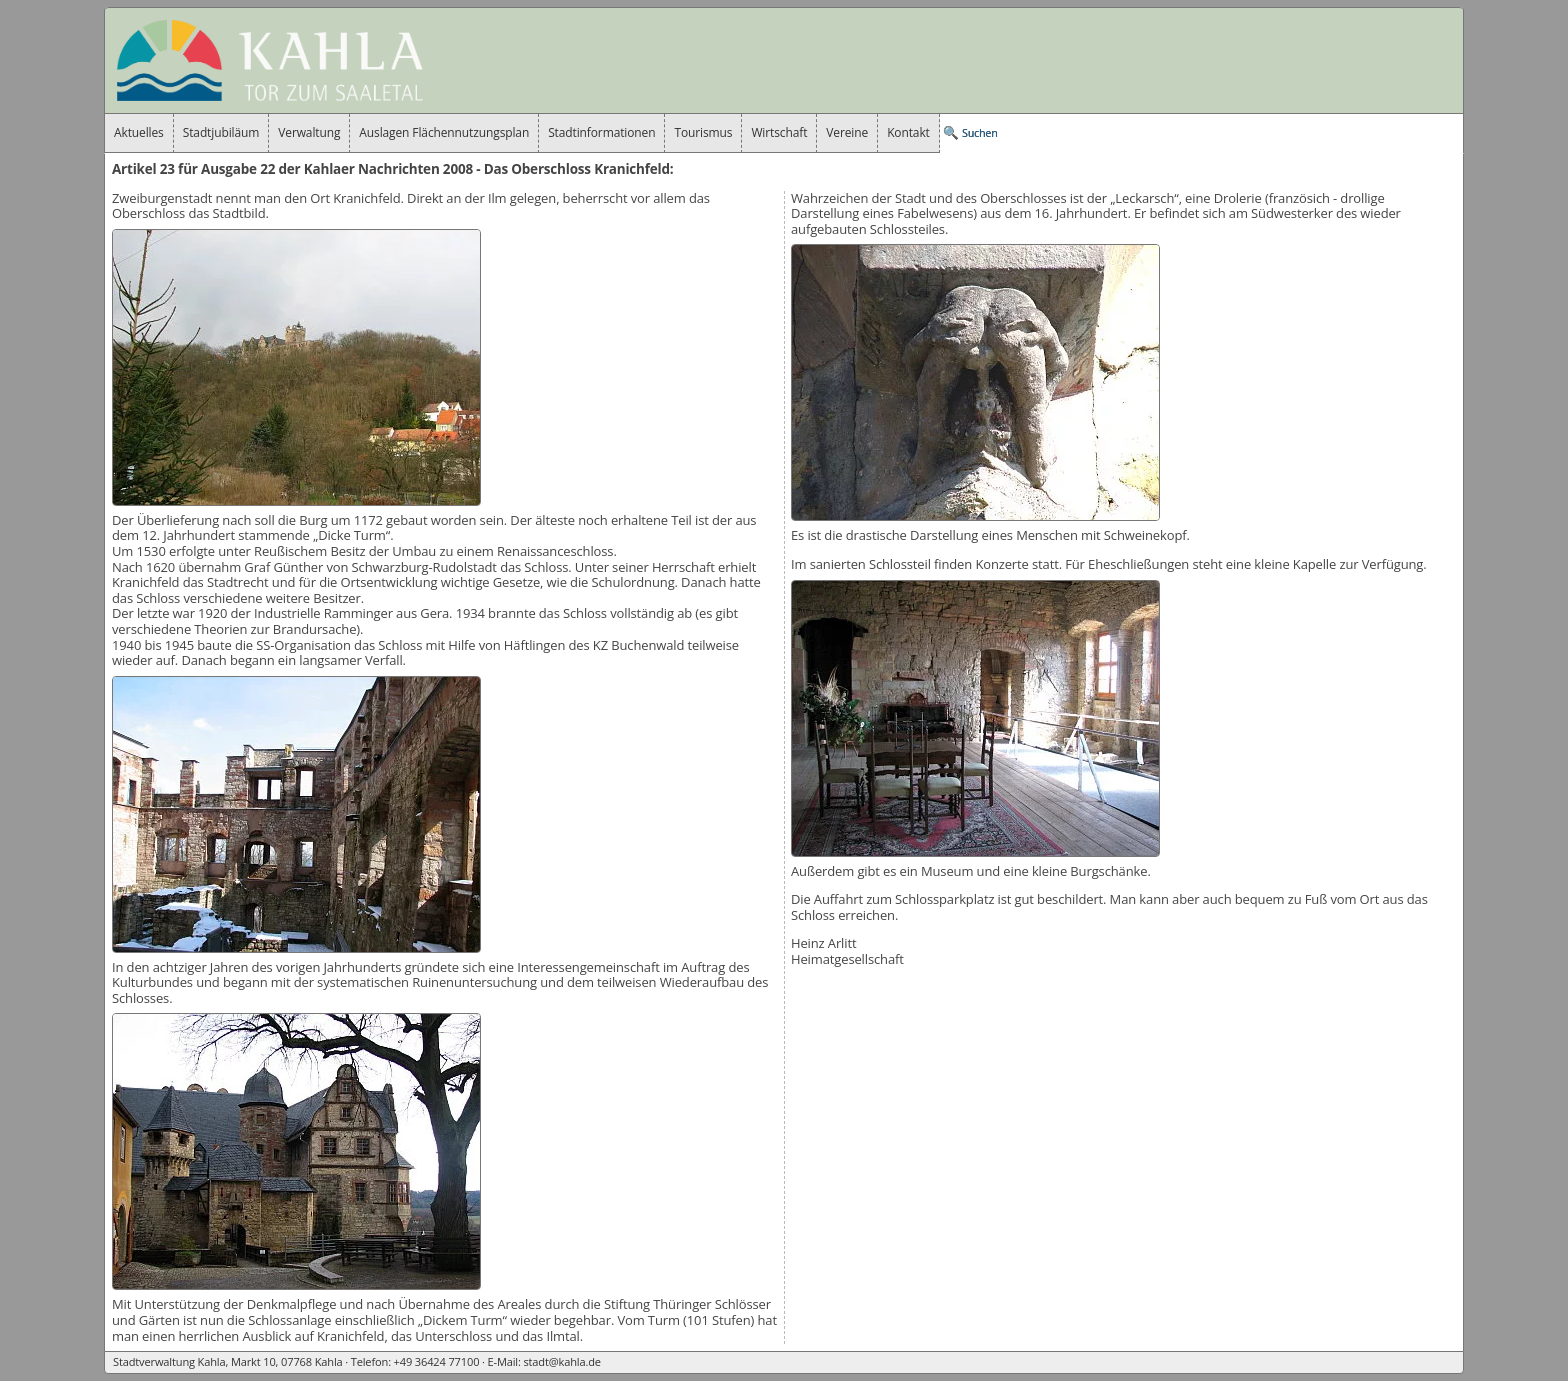 Image resolution: width=1568 pixels, height=1381 pixels. What do you see at coordinates (703, 132) in the screenshot?
I see `Tourismus` at bounding box center [703, 132].